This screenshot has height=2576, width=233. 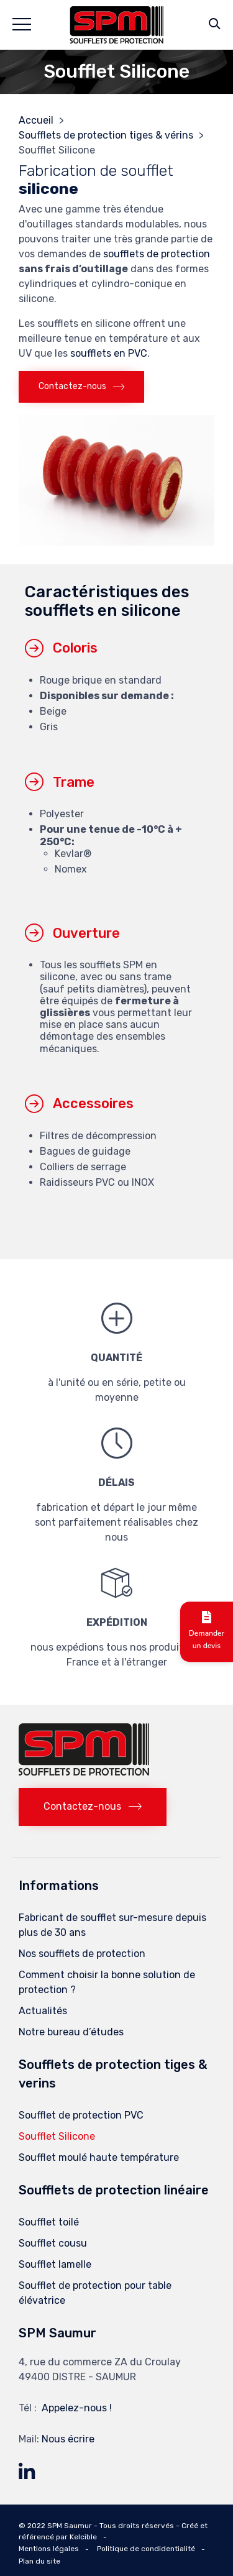 What do you see at coordinates (81, 386) in the screenshot?
I see `[button]` at bounding box center [81, 386].